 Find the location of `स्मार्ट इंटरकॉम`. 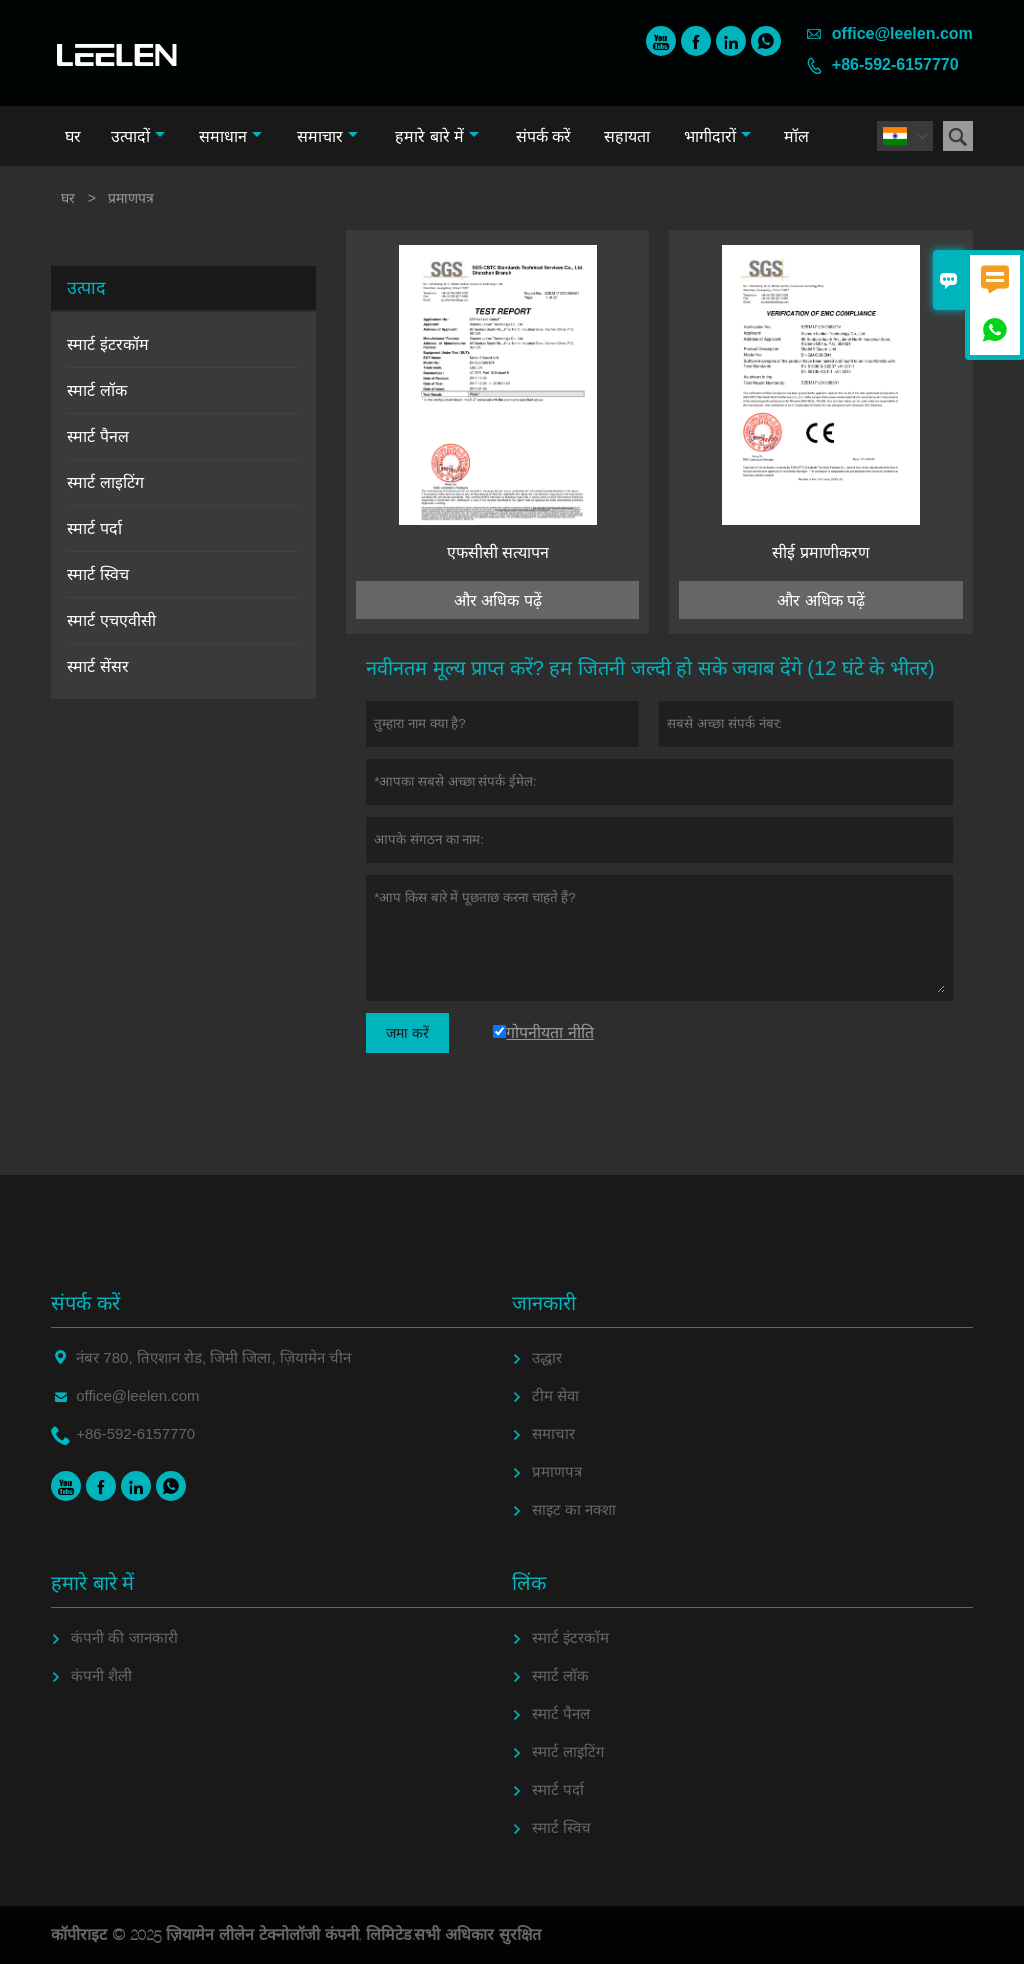

स्मार्ट इंटरकॉम is located at coordinates (107, 344).